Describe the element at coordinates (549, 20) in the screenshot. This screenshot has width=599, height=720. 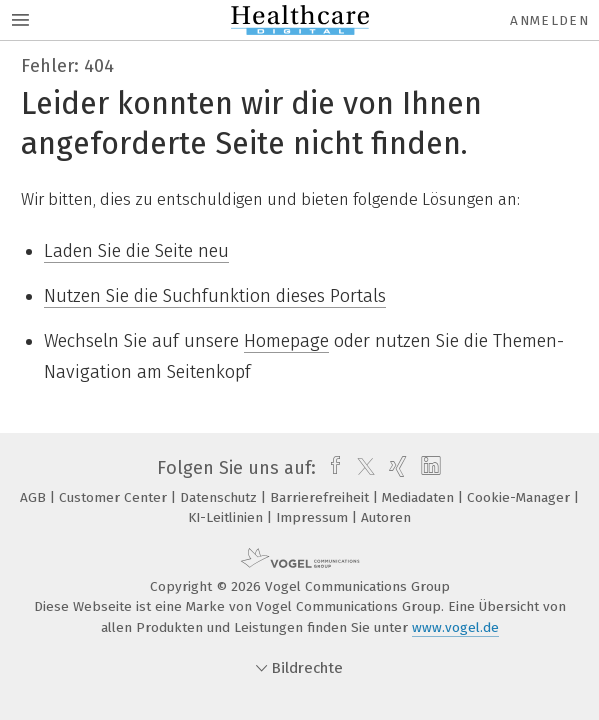
I see `Anmelden` at that location.